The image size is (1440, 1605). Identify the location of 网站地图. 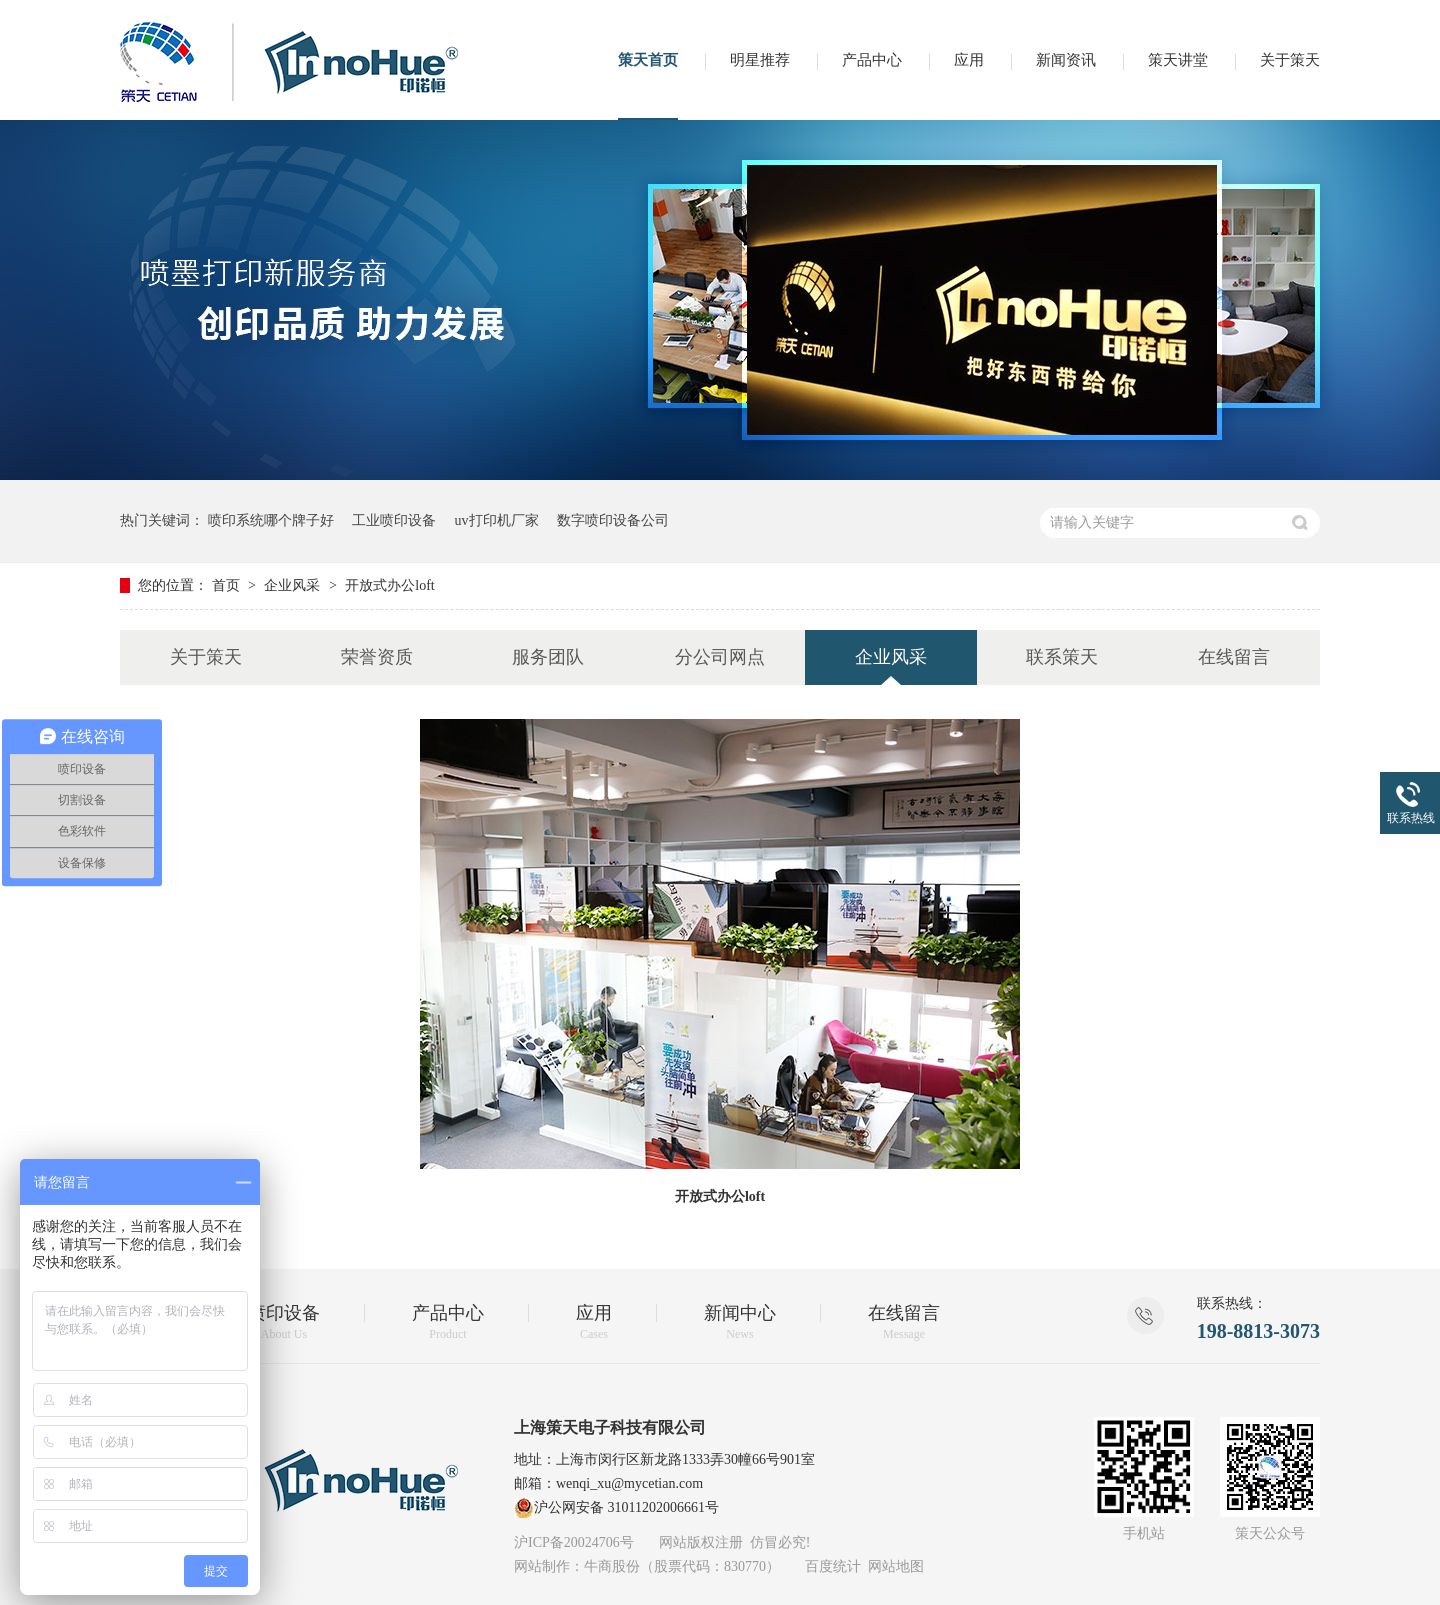
(896, 1566).